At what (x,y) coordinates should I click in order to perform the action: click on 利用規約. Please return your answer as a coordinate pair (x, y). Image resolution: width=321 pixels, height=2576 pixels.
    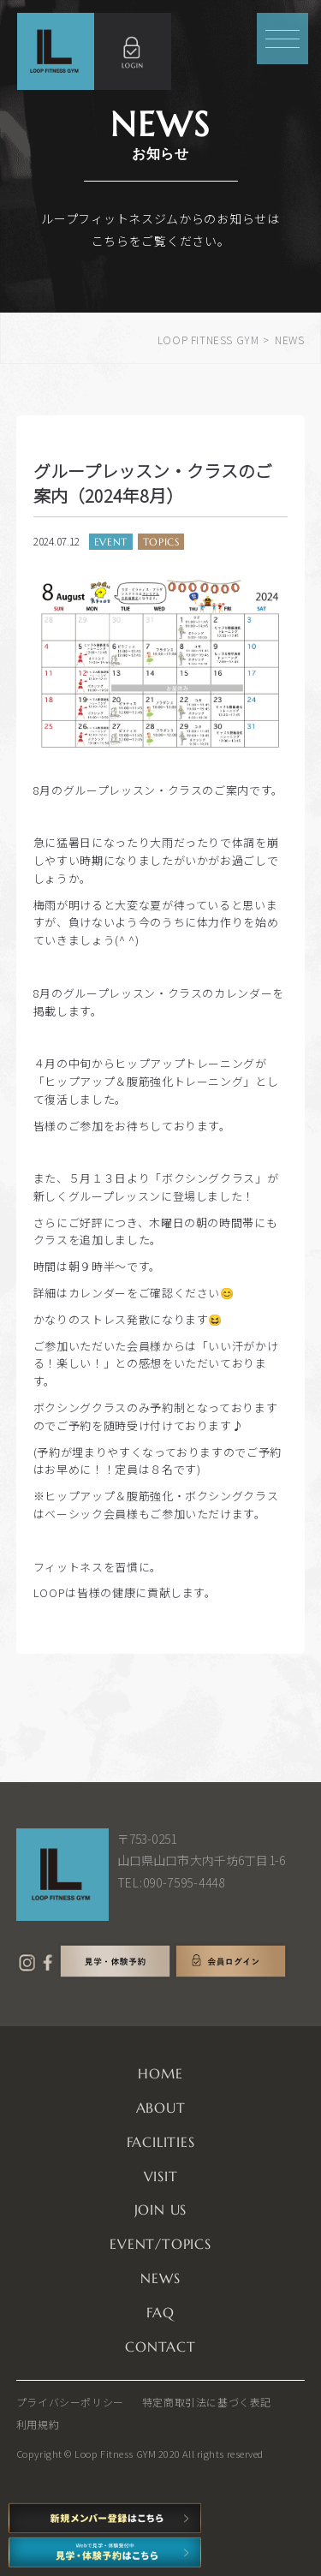
    Looking at the image, I should click on (37, 2424).